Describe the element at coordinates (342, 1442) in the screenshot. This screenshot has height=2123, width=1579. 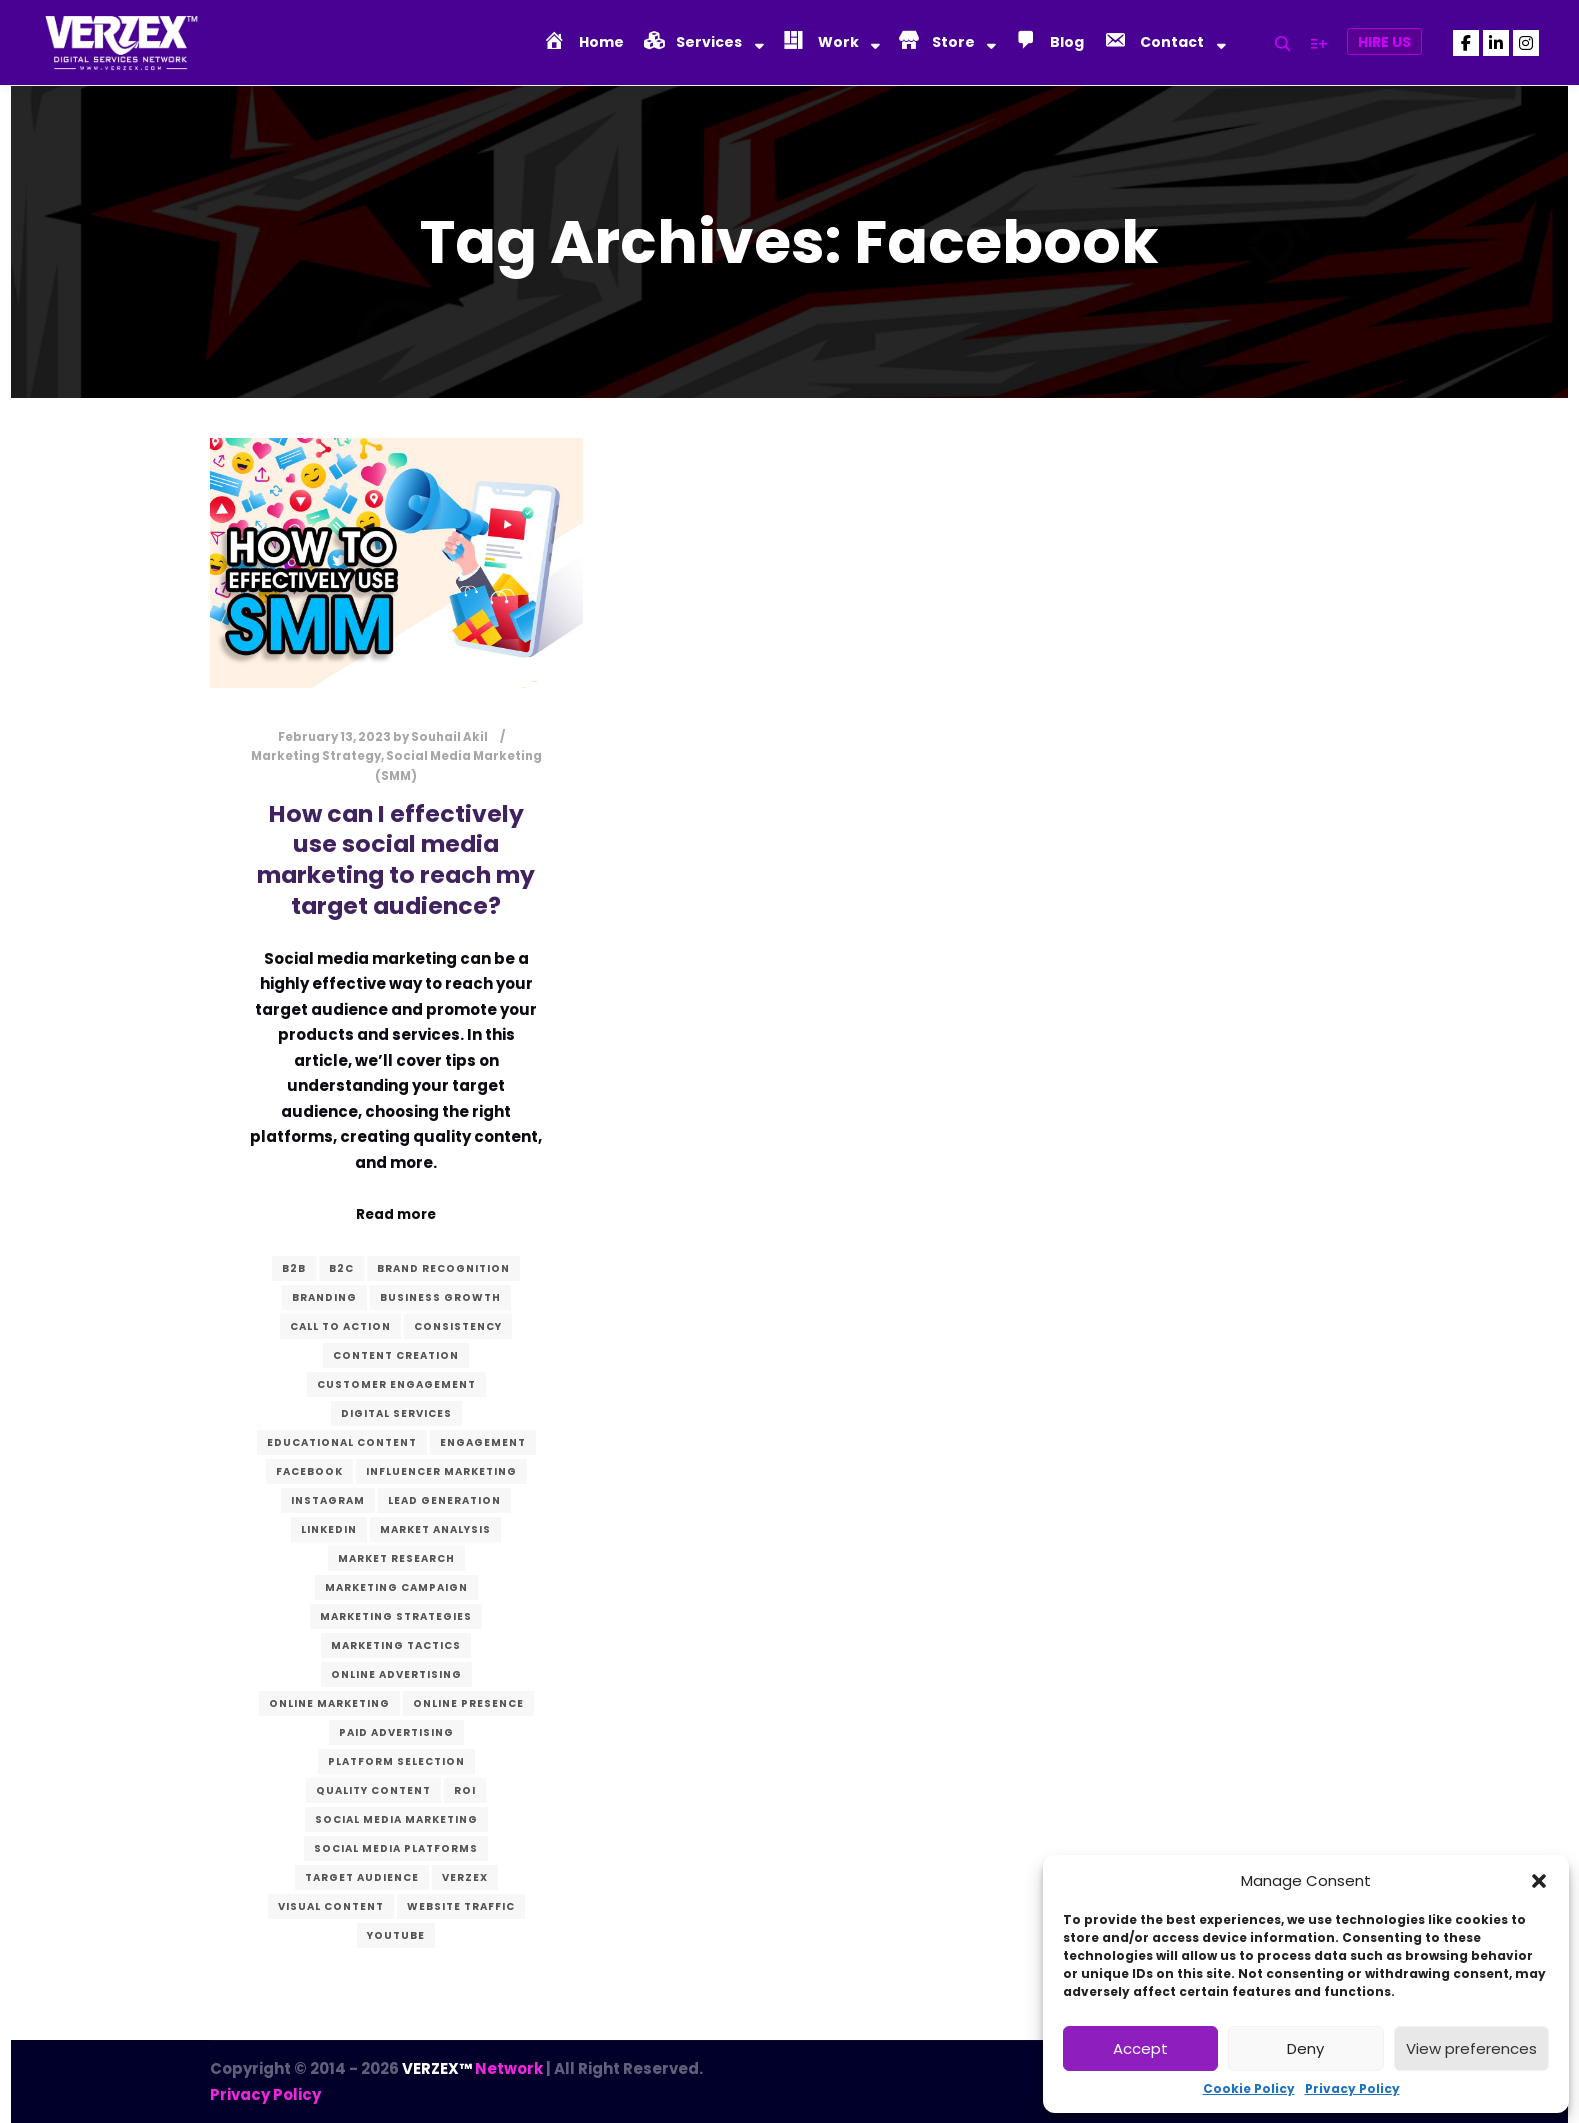
I see `educational content` at that location.